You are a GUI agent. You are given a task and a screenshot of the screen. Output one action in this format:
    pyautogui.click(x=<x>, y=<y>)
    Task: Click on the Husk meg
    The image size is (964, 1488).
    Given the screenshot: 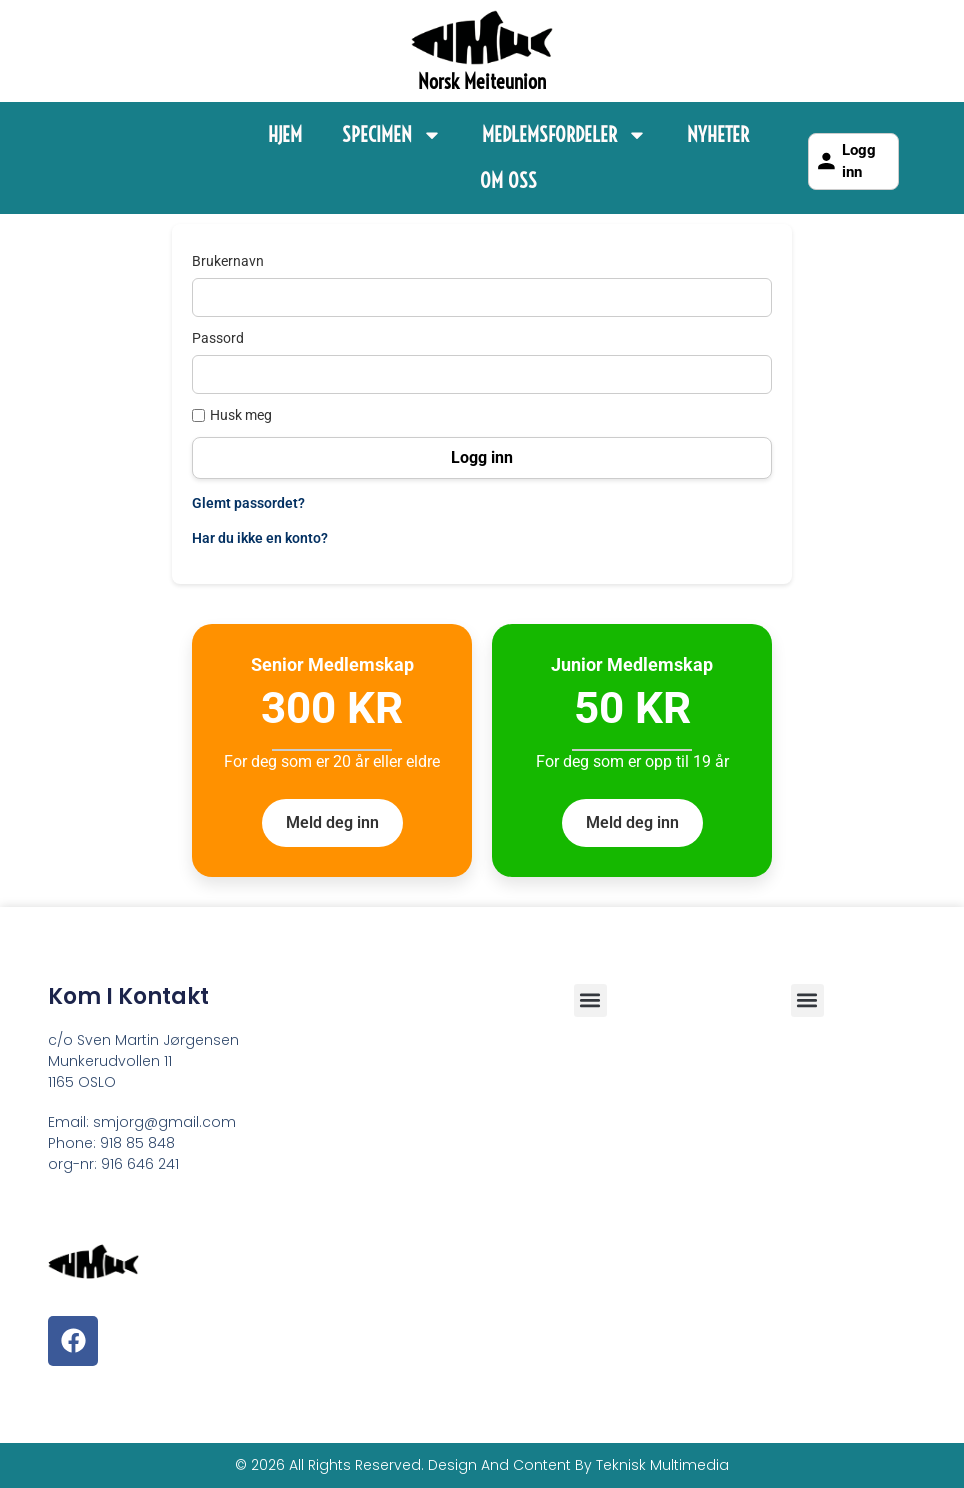 What is the action you would take?
    pyautogui.click(x=232, y=415)
    